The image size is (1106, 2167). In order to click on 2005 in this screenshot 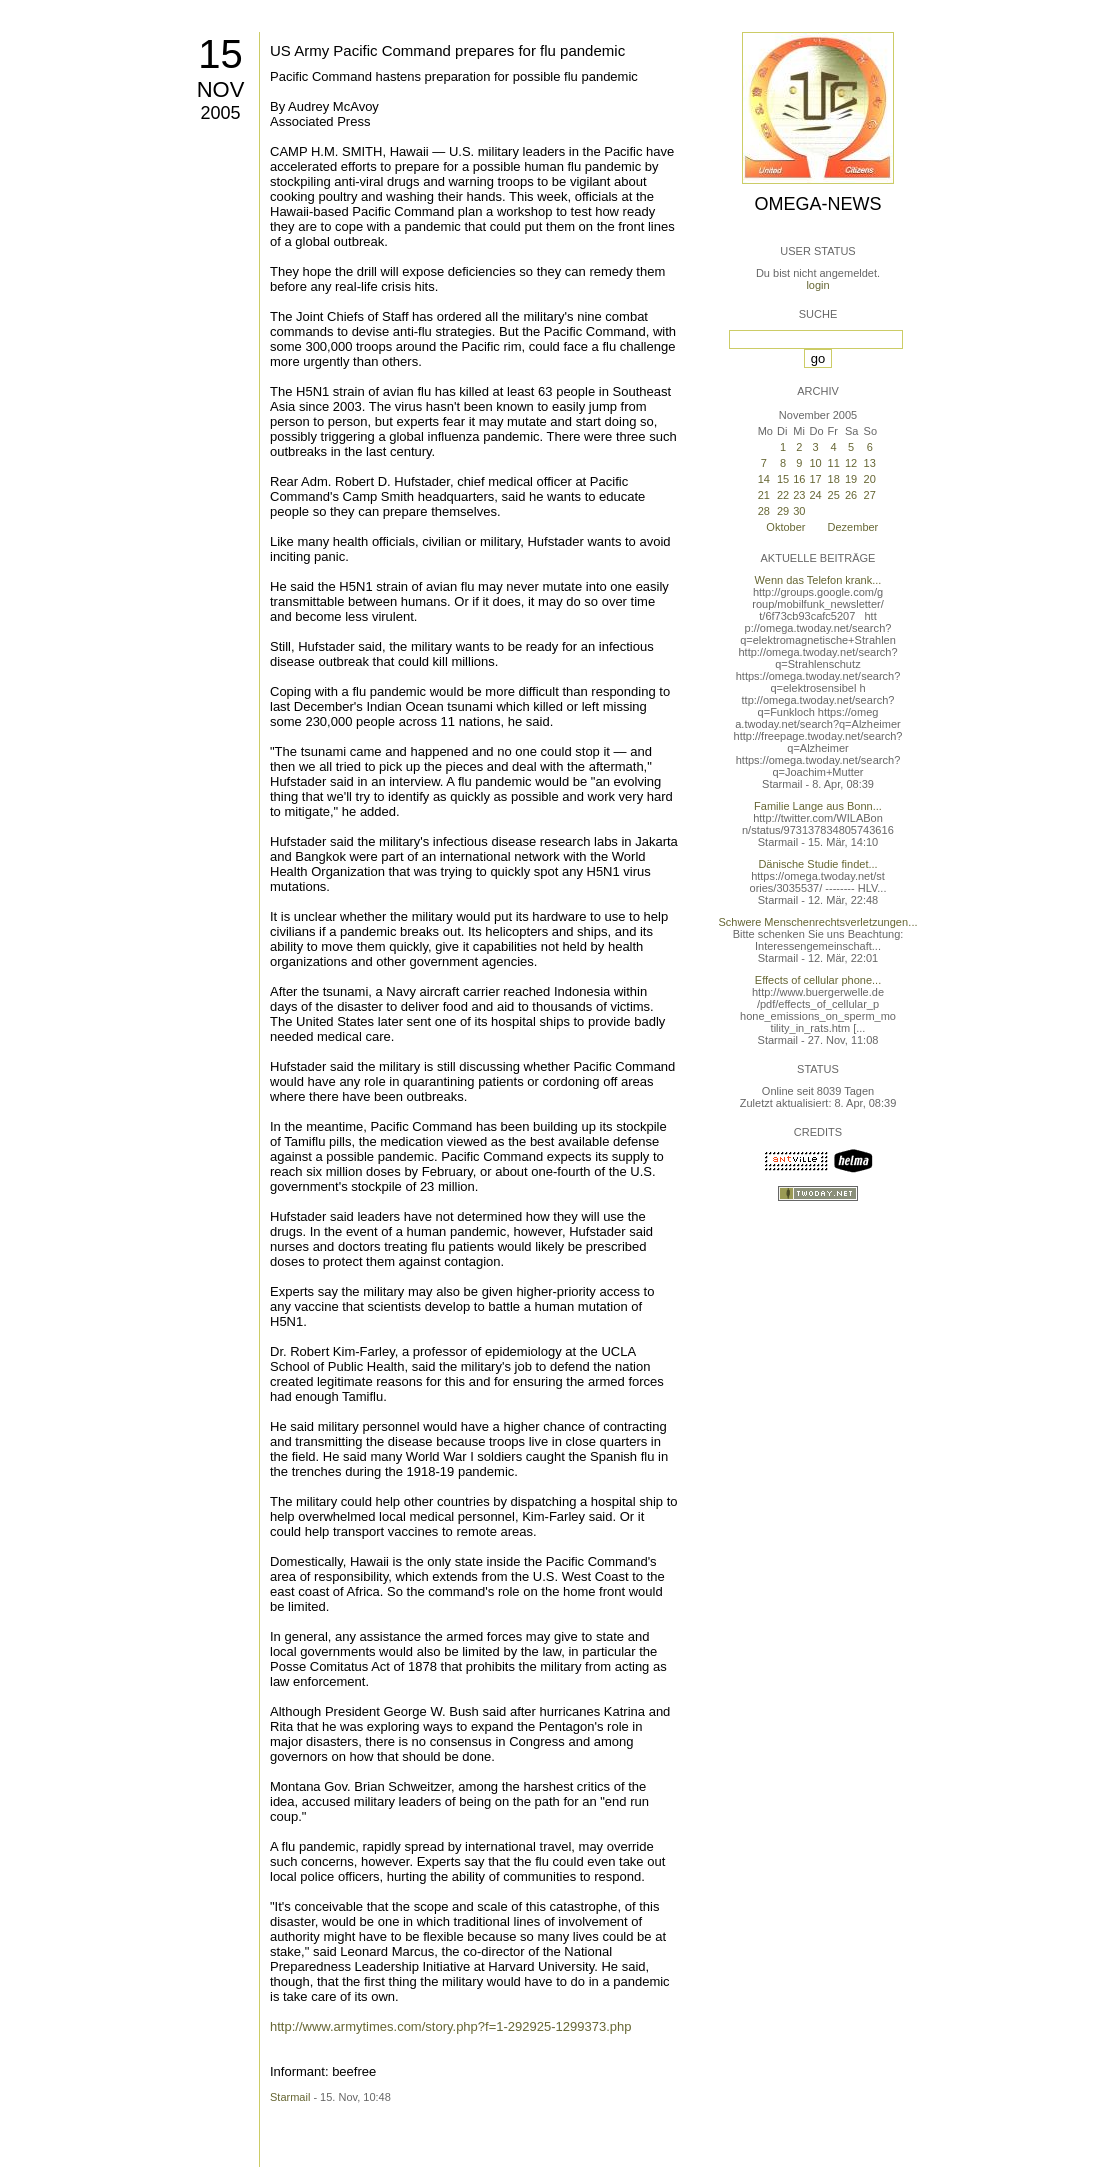, I will do `click(220, 113)`.